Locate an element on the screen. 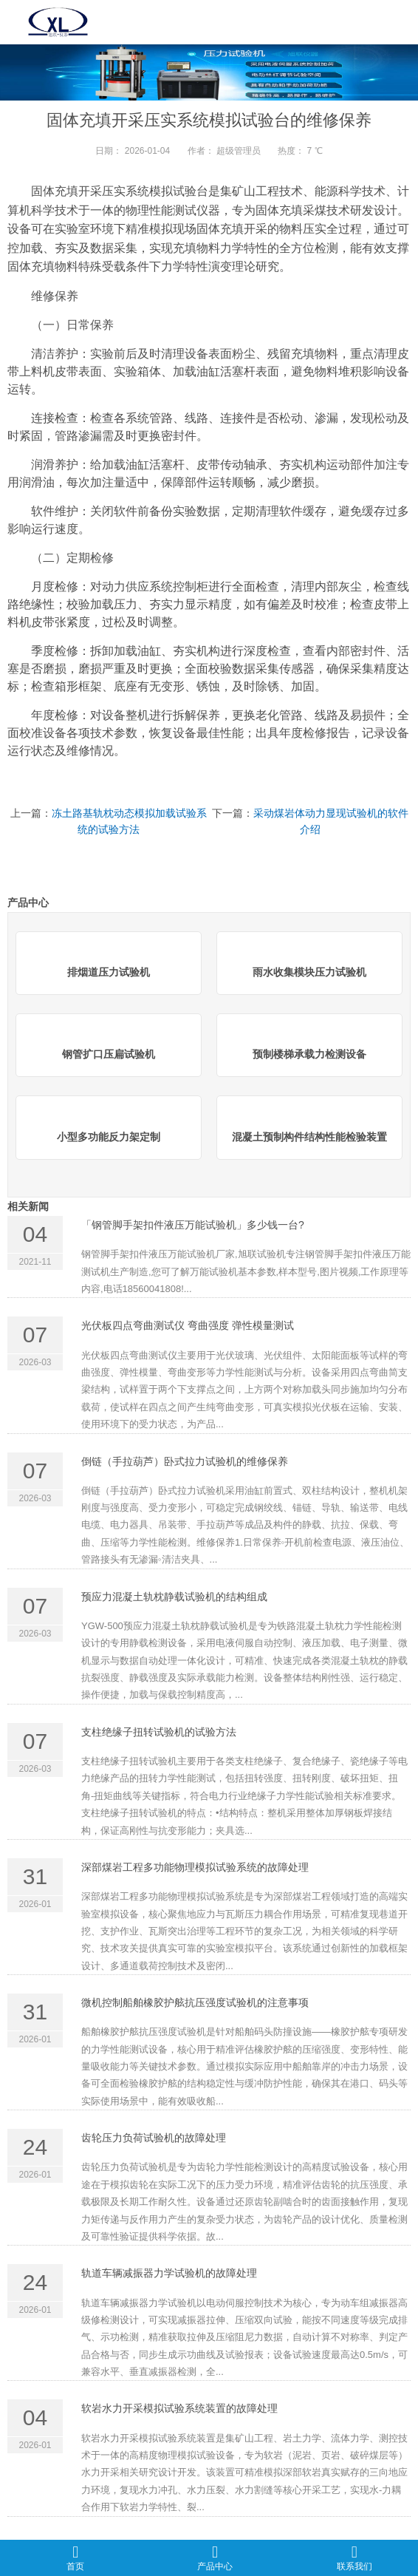 This screenshot has width=418, height=2576. 深部煤岩工程多功能物理模拟试验系统的故障处理 is located at coordinates (195, 1867).